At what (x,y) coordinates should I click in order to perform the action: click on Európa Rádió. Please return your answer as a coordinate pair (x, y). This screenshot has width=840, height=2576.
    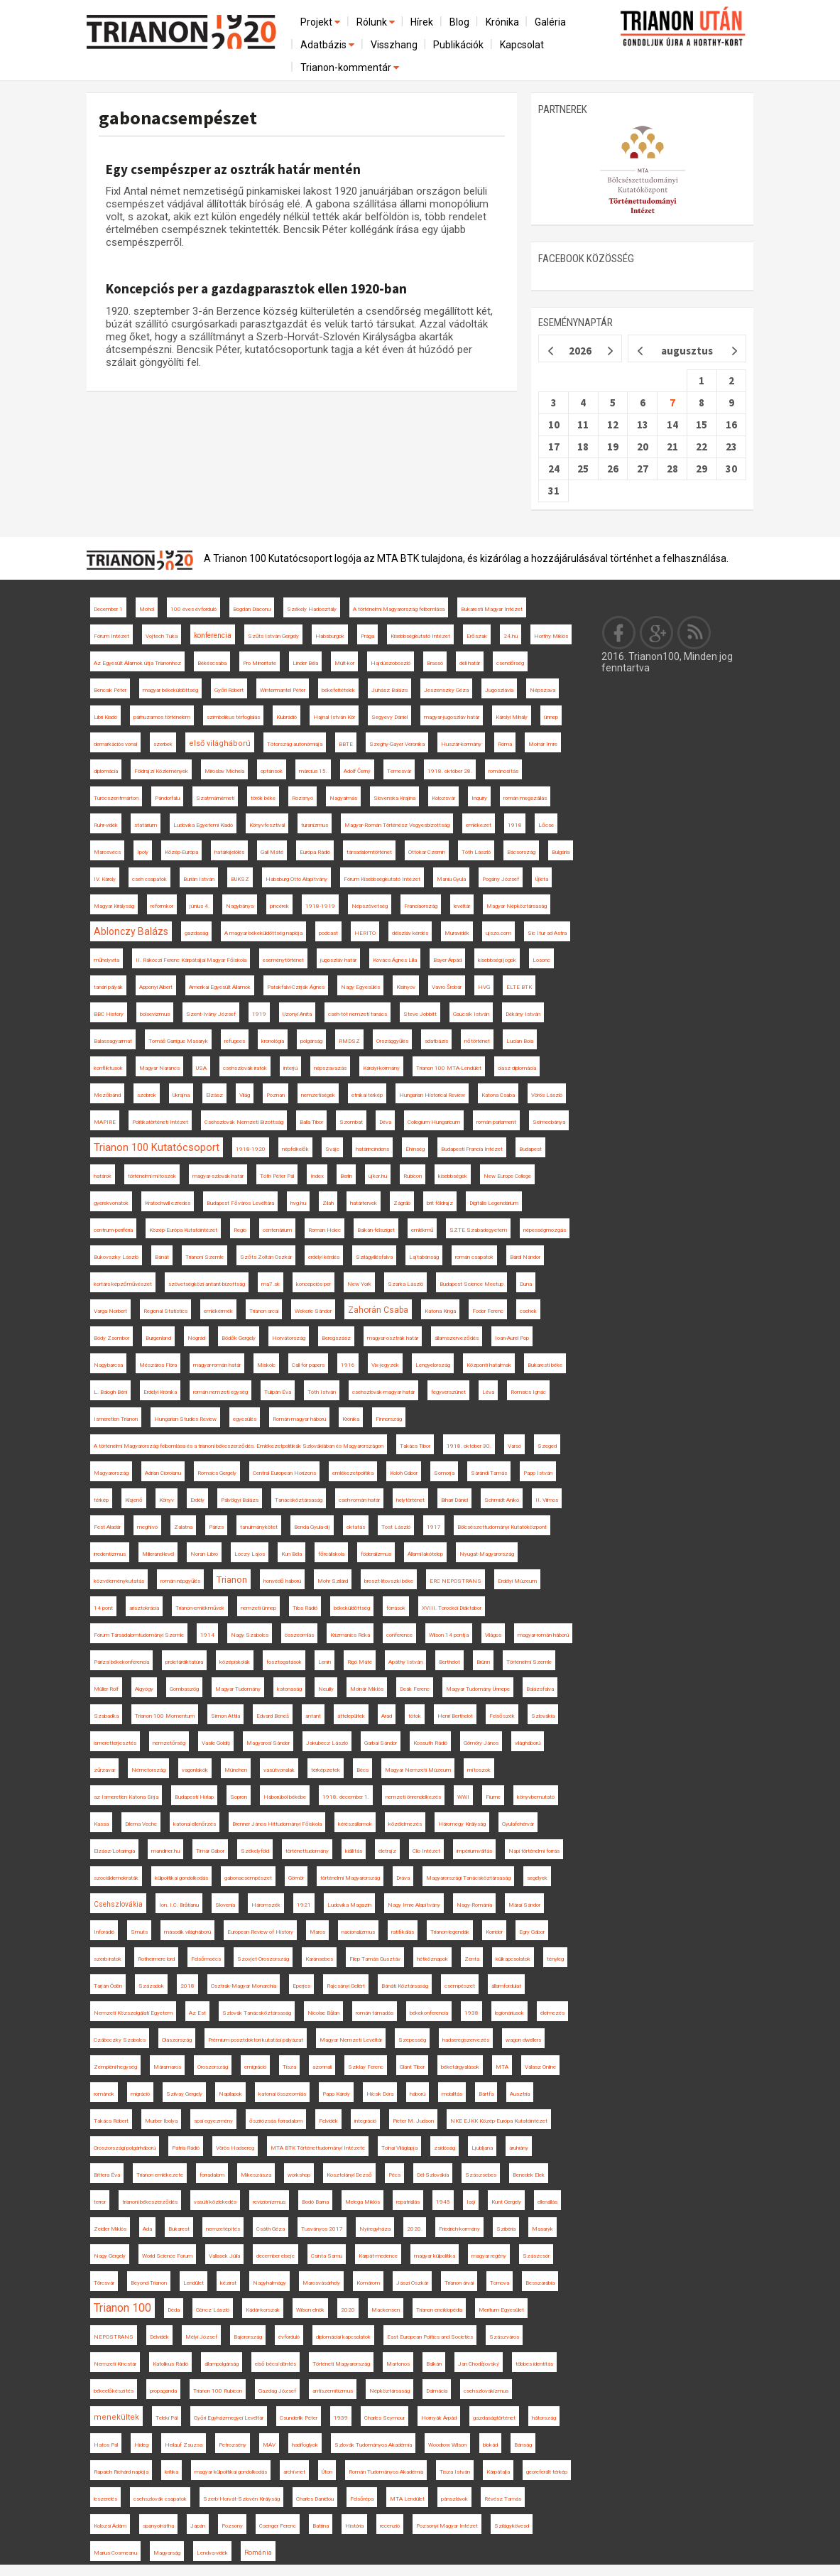
    Looking at the image, I should click on (315, 852).